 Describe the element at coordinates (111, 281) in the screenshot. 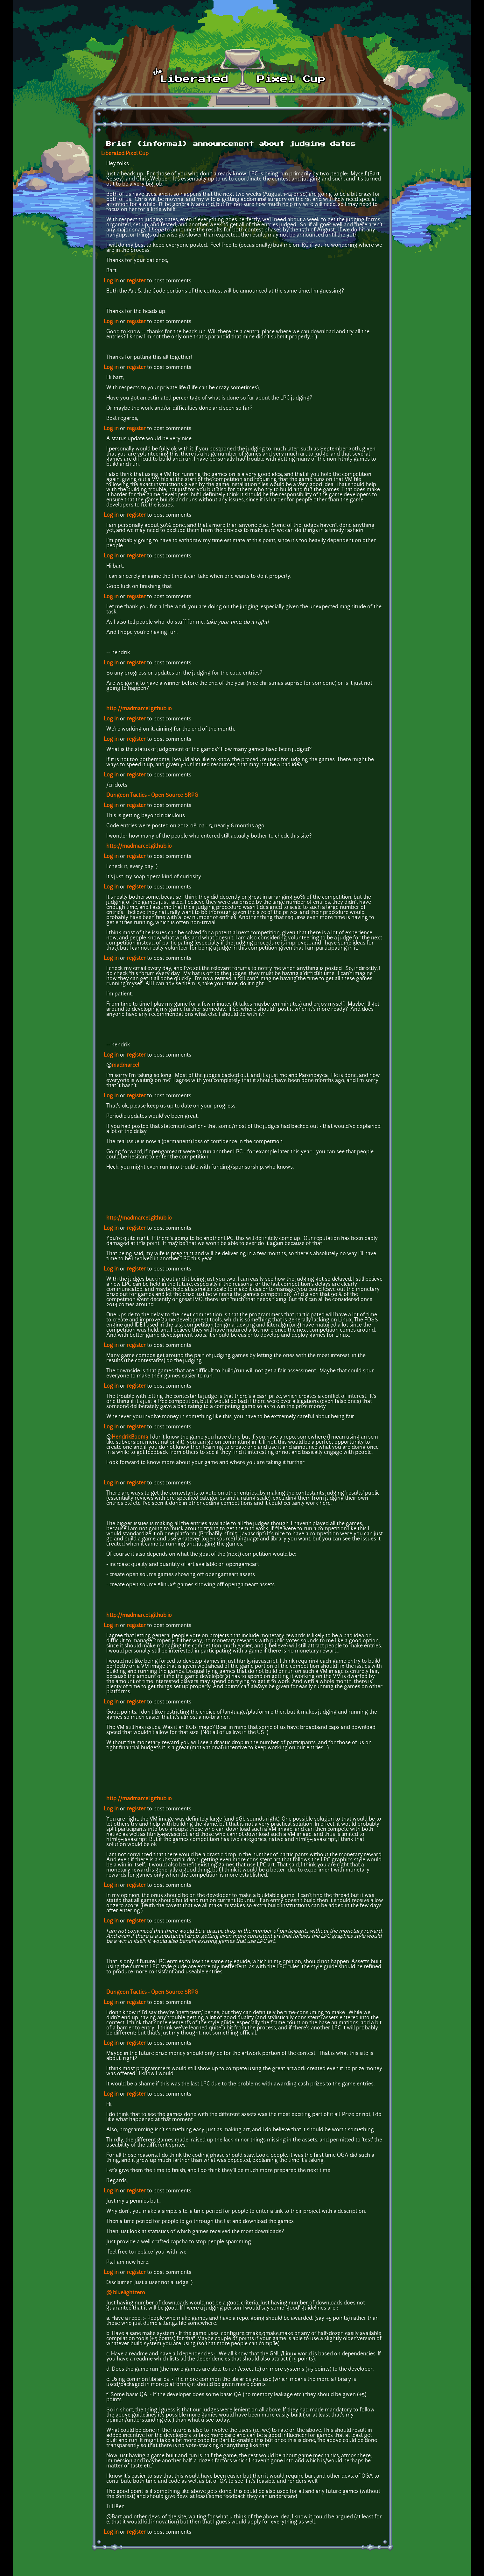

I see `Log in` at that location.